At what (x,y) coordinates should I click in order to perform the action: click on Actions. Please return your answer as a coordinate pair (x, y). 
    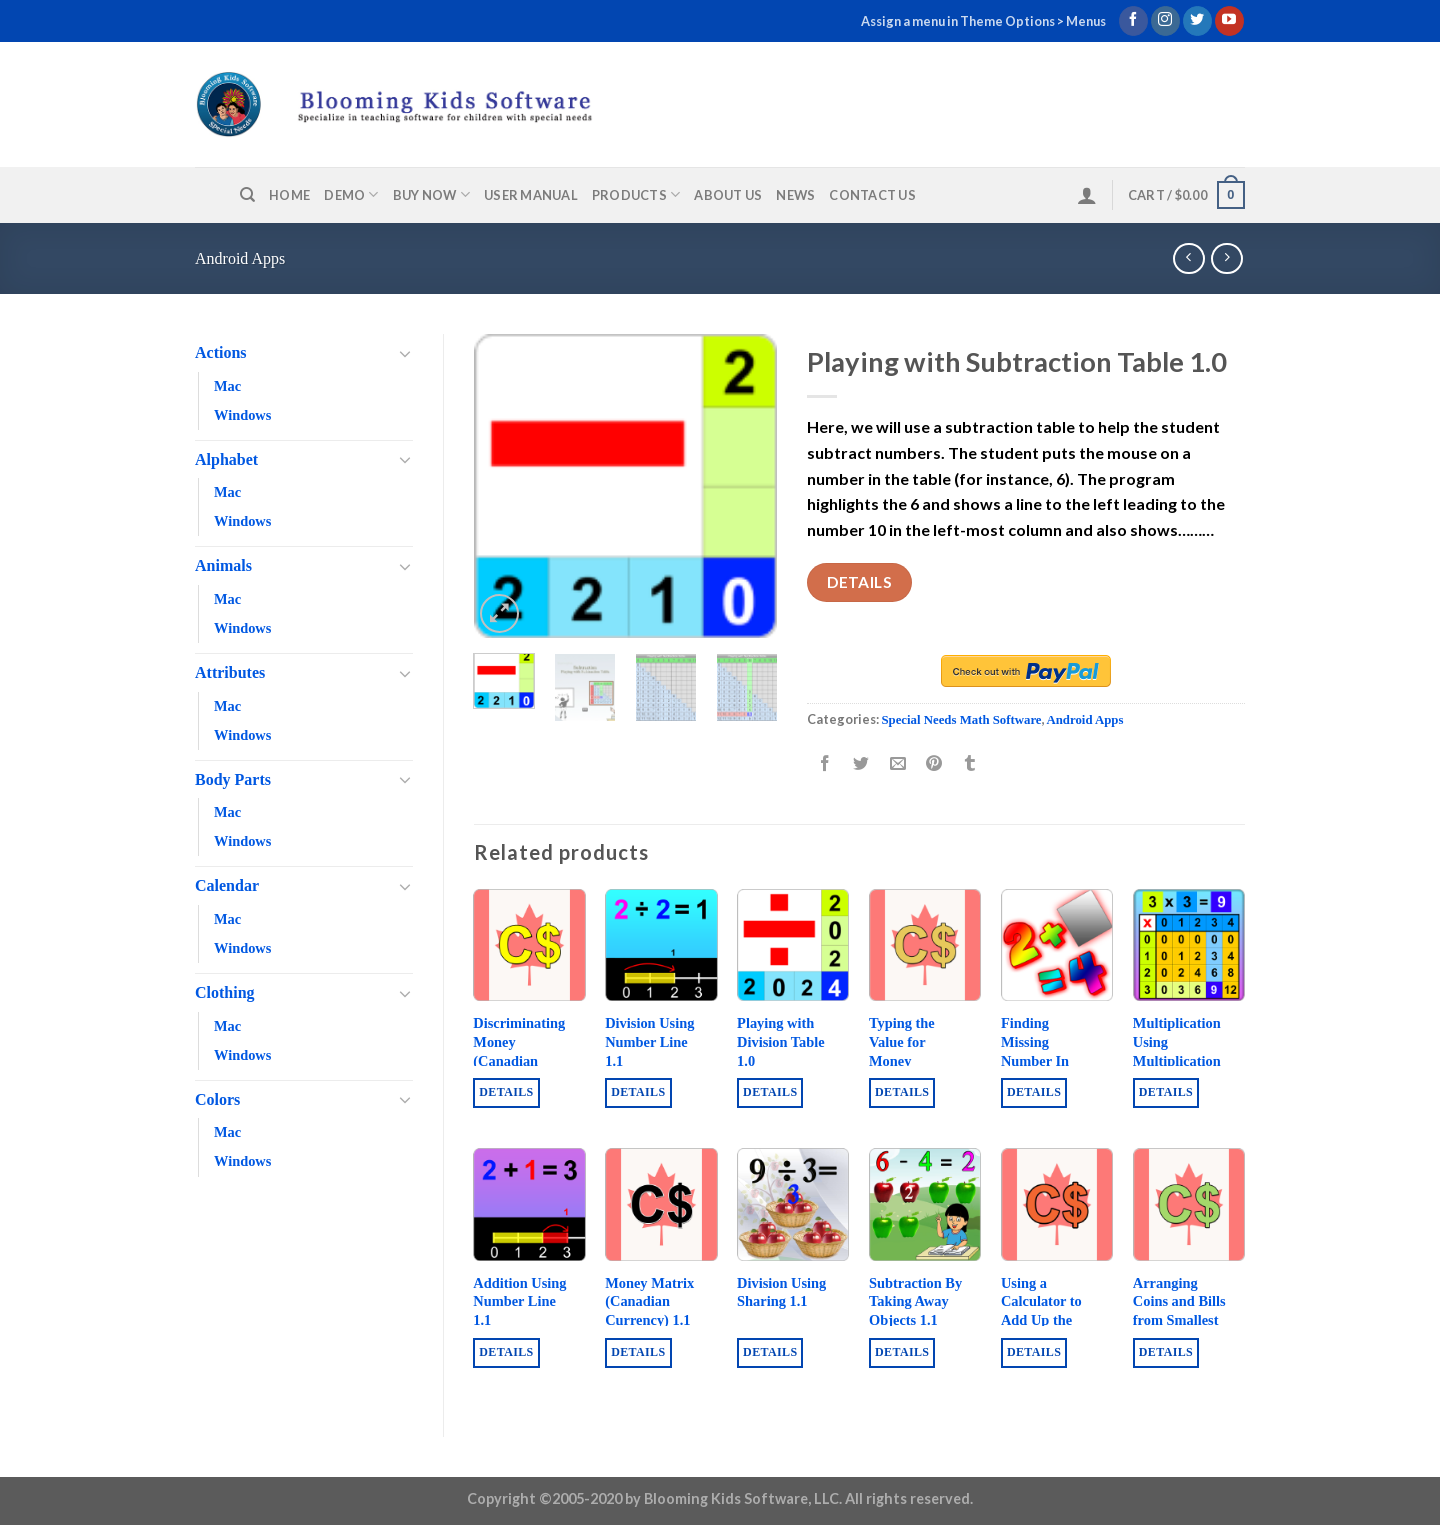
    Looking at the image, I should click on (221, 352).